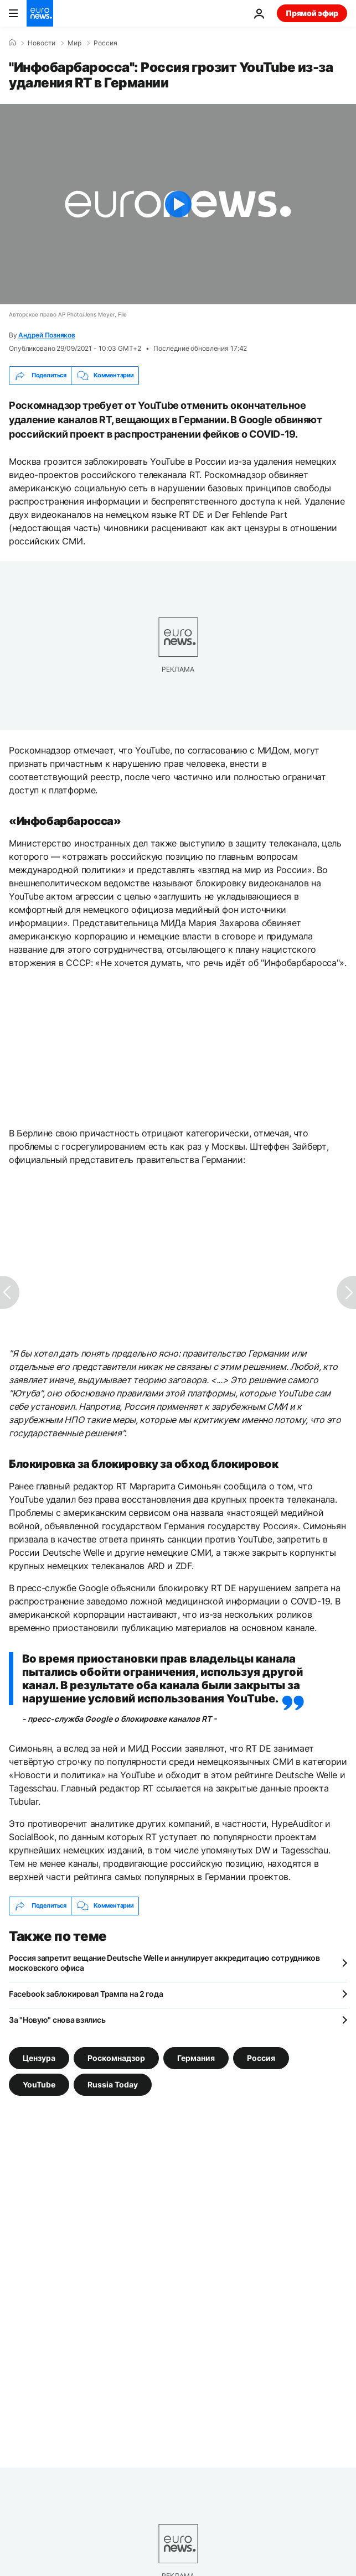 The image size is (356, 2576). What do you see at coordinates (40, 13) in the screenshot?
I see `[Перейти на главную страницу]` at bounding box center [40, 13].